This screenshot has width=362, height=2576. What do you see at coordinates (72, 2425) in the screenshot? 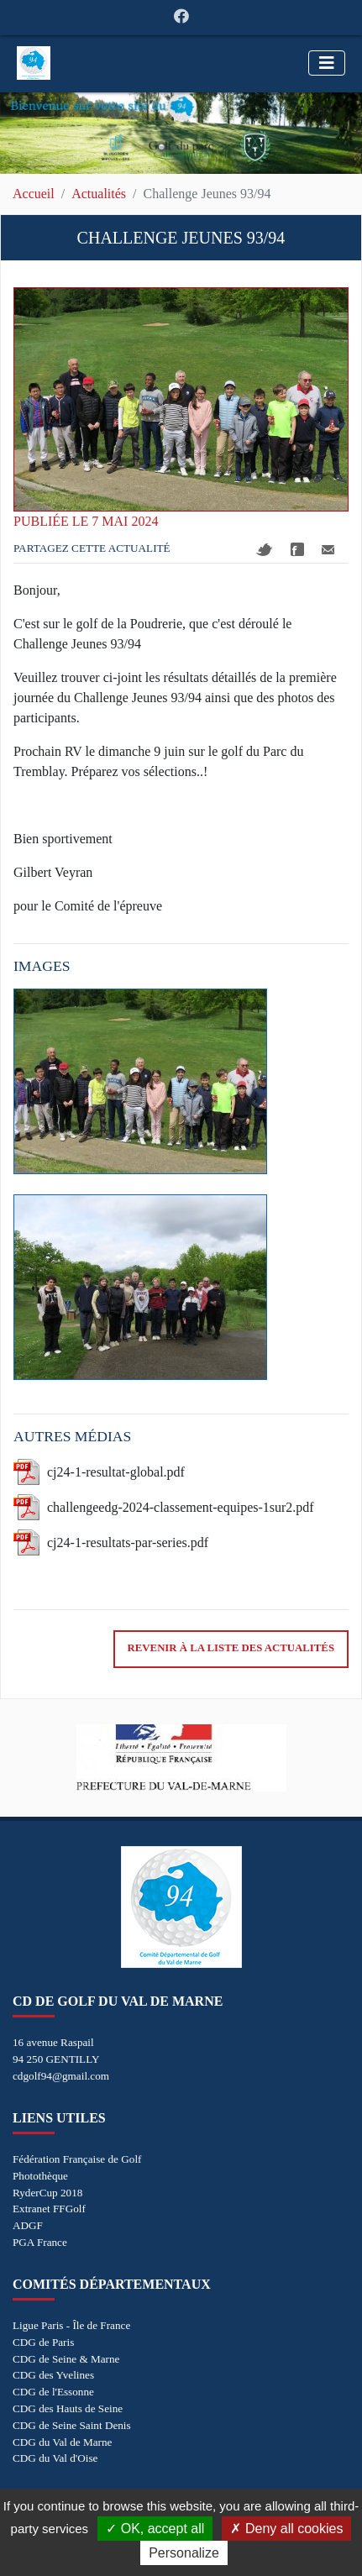
I see `CDG de Seine Saint Denis` at bounding box center [72, 2425].